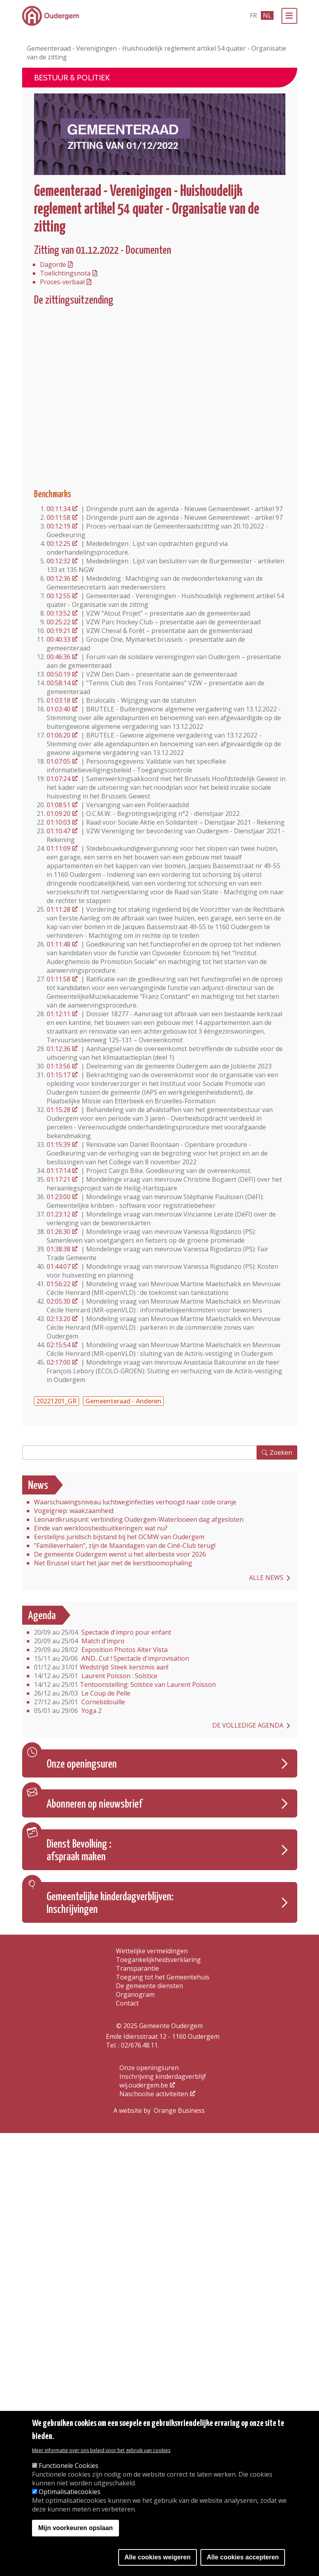 Image resolution: width=319 pixels, height=2576 pixels. What do you see at coordinates (58, 508) in the screenshot?
I see `00:11:34` at bounding box center [58, 508].